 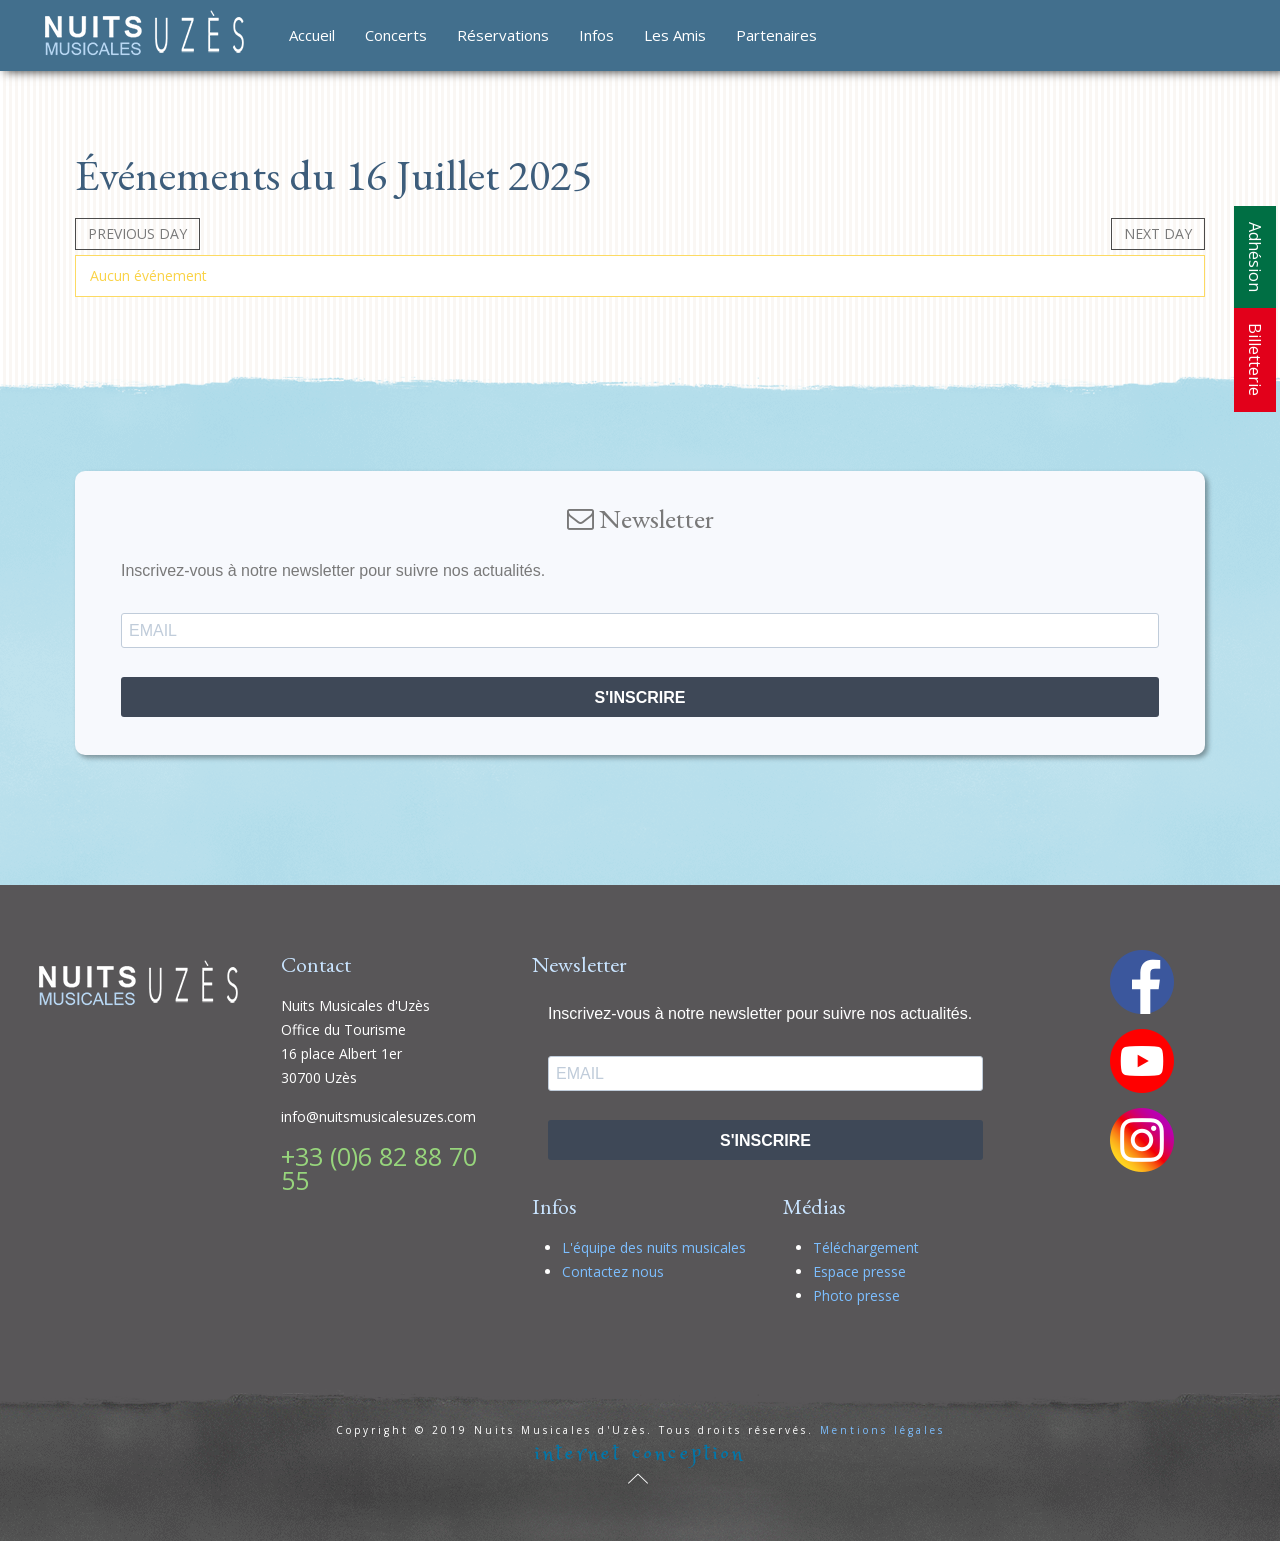 What do you see at coordinates (312, 35) in the screenshot?
I see `Accueil` at bounding box center [312, 35].